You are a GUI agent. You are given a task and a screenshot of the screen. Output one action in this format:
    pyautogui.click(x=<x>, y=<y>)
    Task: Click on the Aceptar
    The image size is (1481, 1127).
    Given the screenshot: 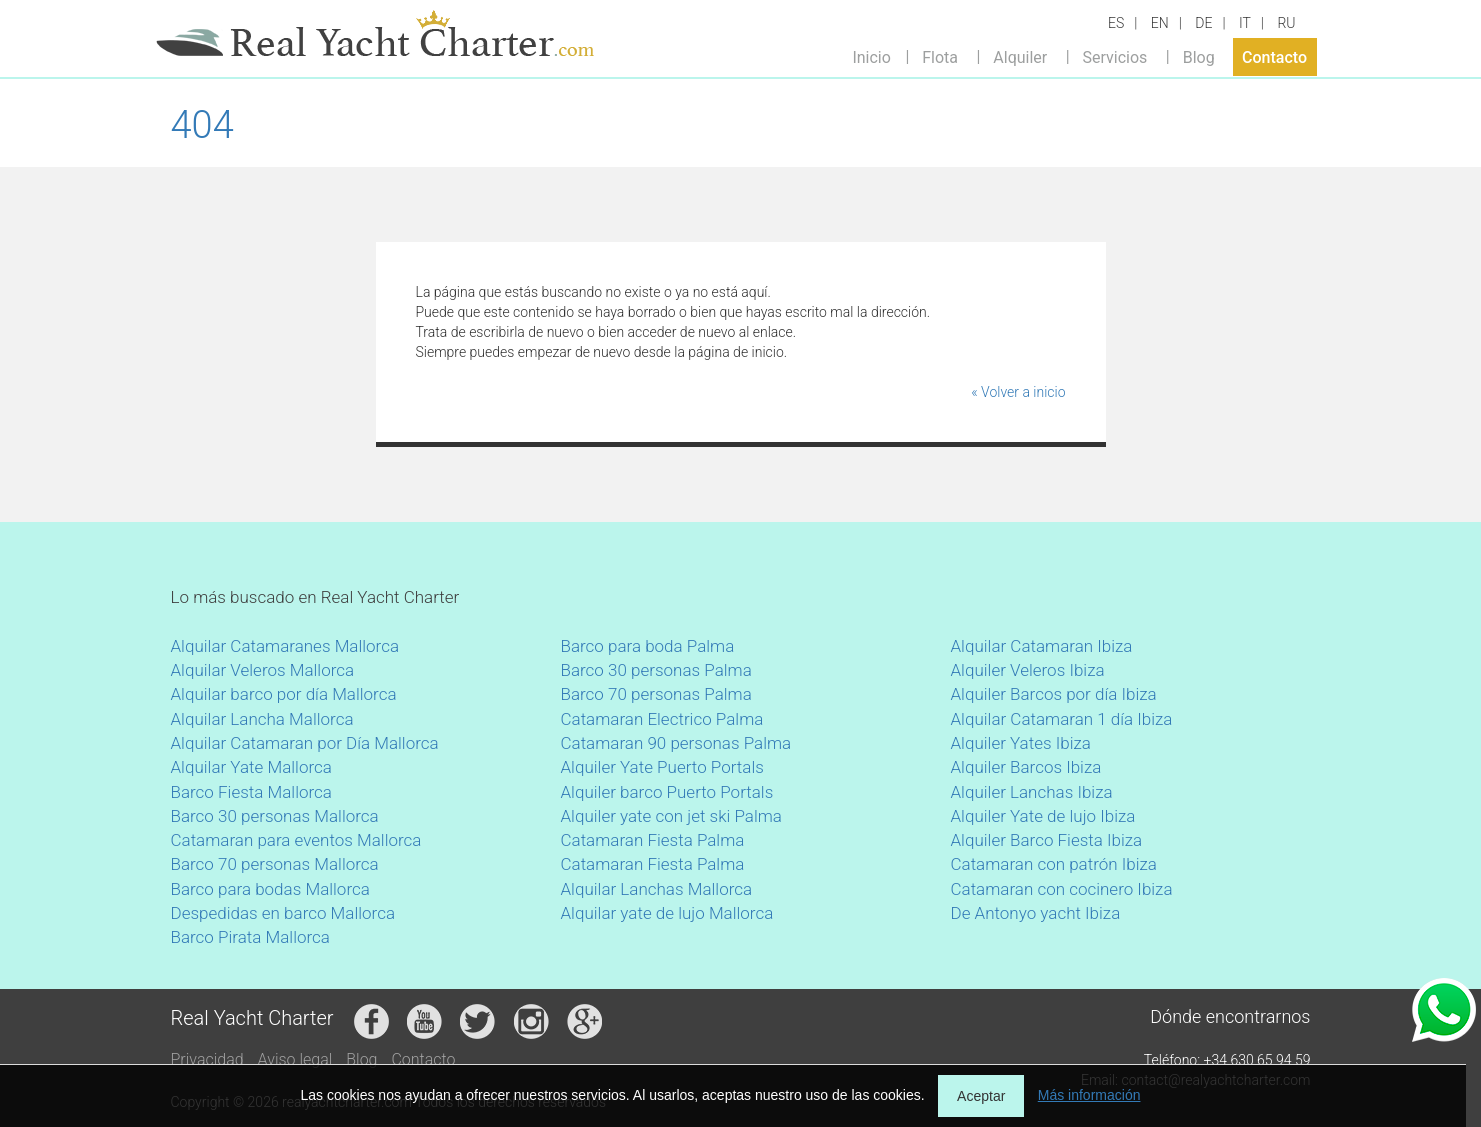 What is the action you would take?
    pyautogui.click(x=981, y=1096)
    